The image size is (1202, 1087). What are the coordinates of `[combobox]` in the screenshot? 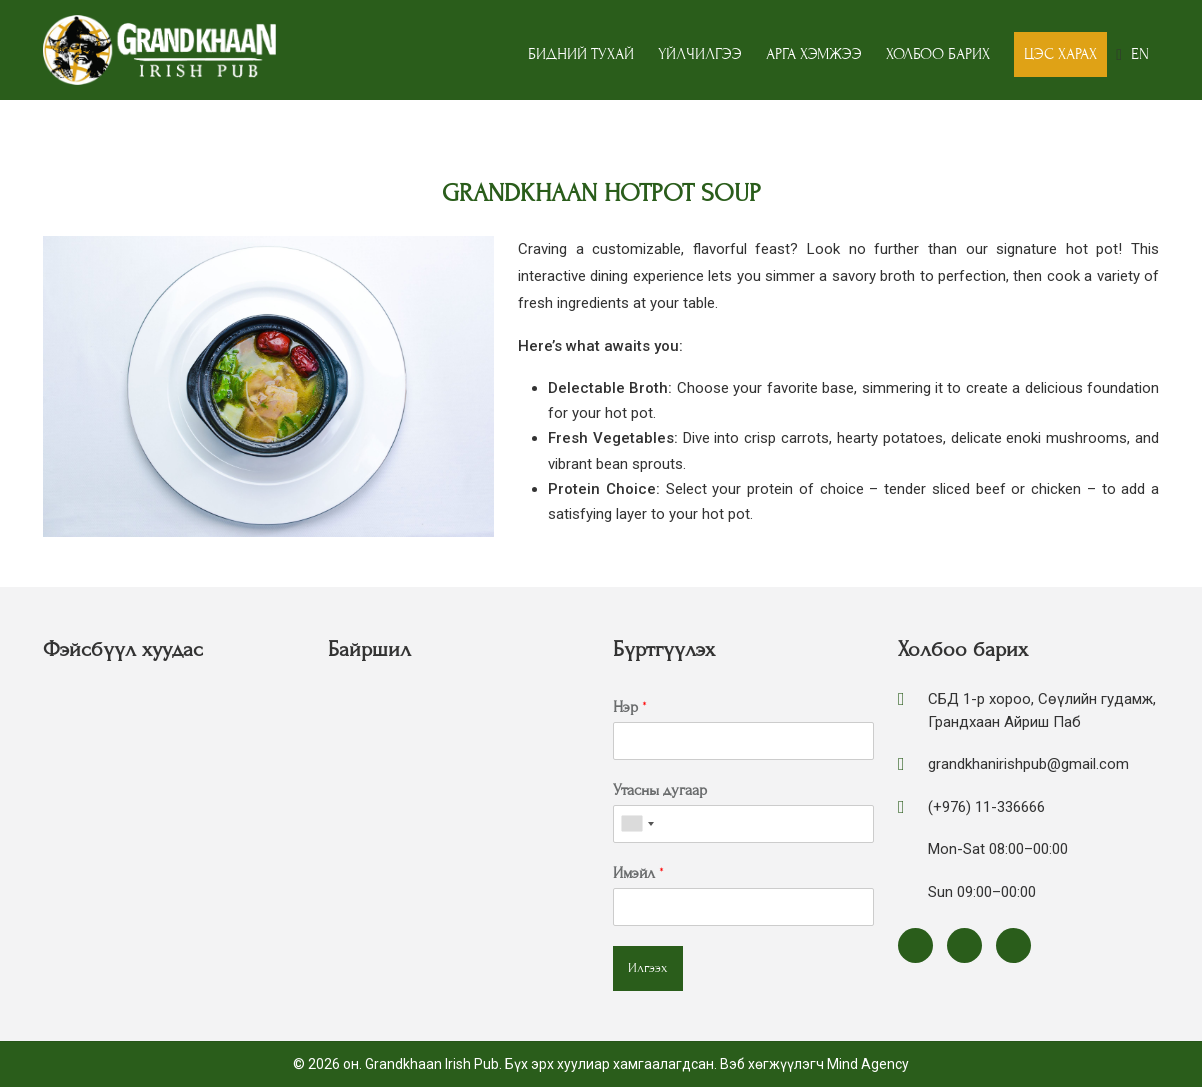 It's located at (637, 824).